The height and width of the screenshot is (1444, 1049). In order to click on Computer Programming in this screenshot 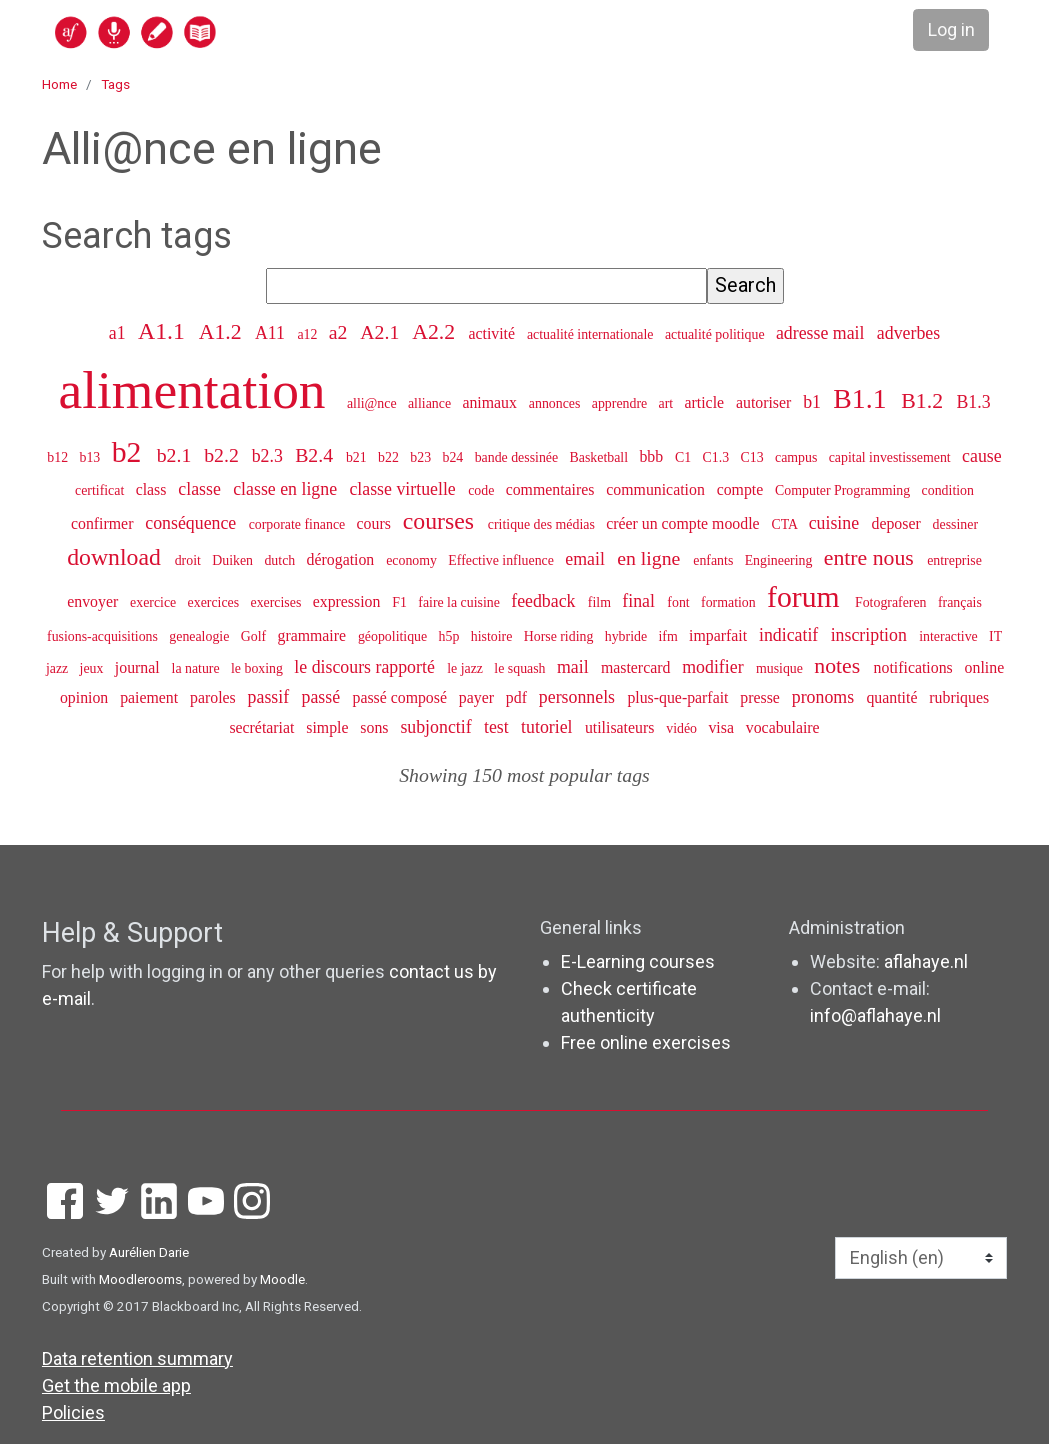, I will do `click(844, 490)`.